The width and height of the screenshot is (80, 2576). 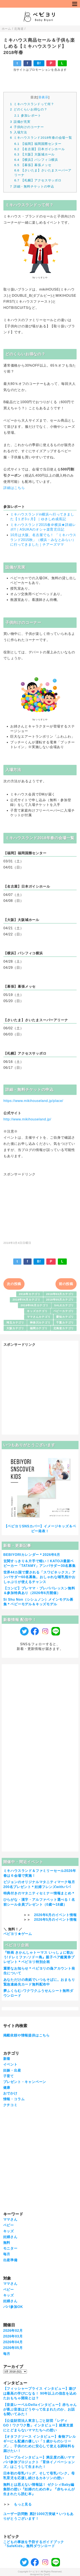 What do you see at coordinates (39, 63) in the screenshot?
I see `B!` at bounding box center [39, 63].